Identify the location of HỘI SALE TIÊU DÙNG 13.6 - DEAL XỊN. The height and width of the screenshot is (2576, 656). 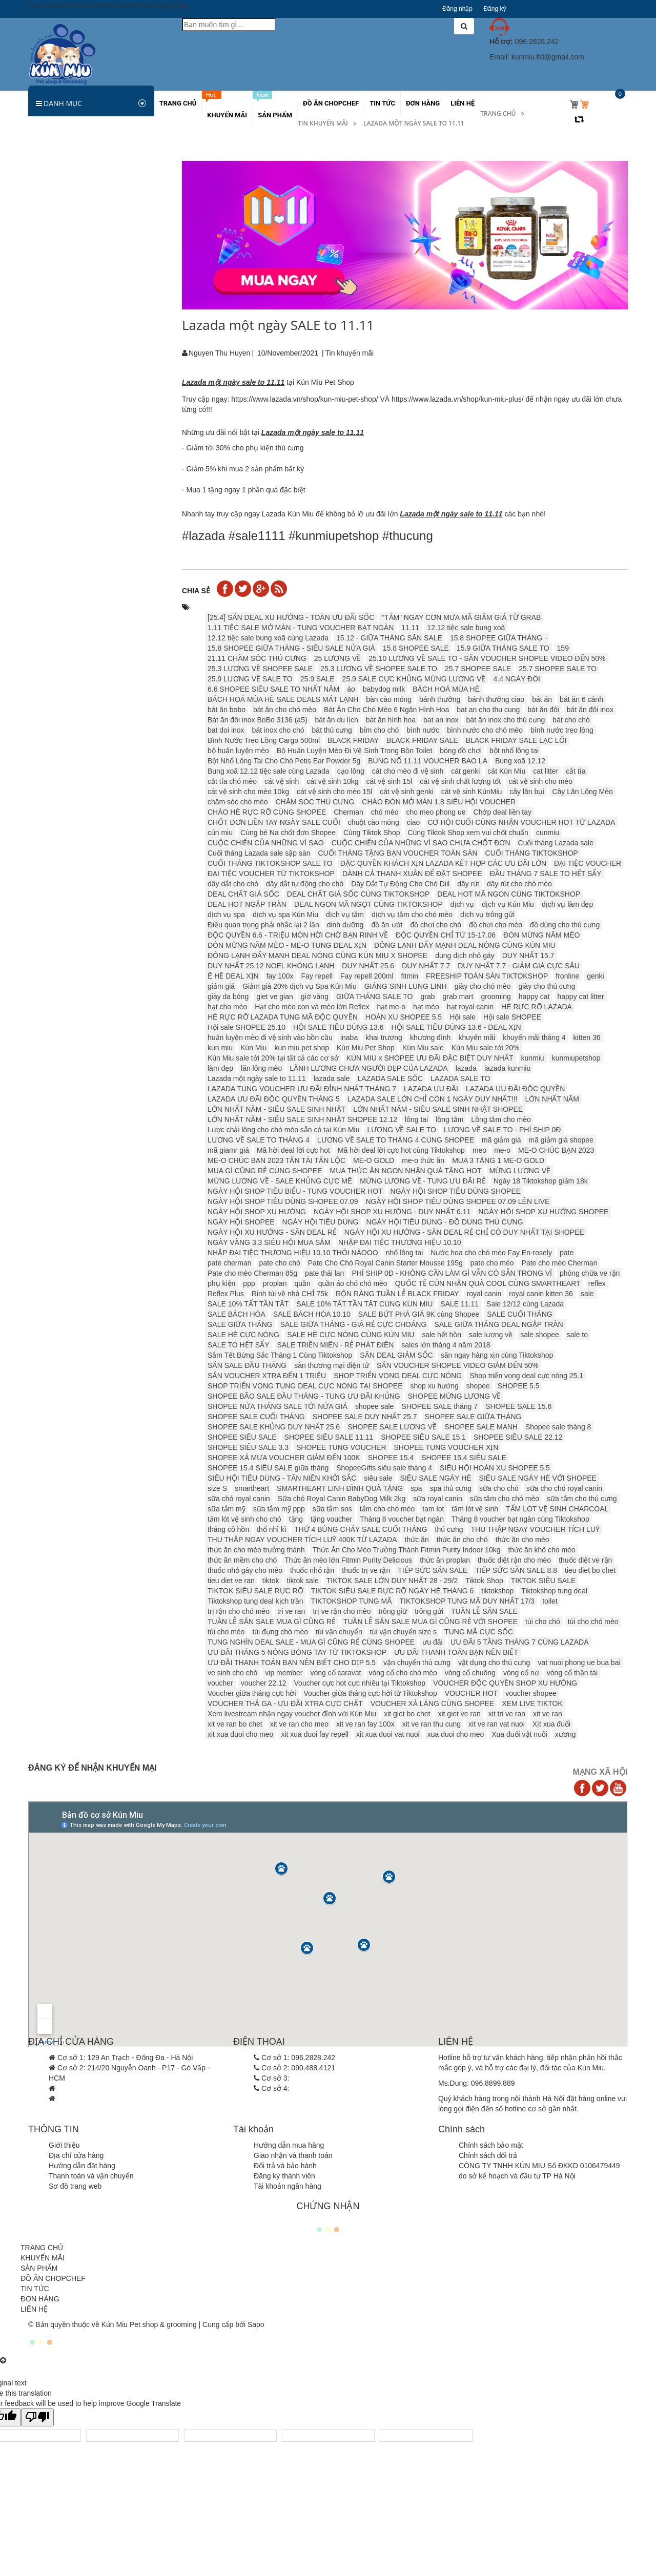
(456, 1027).